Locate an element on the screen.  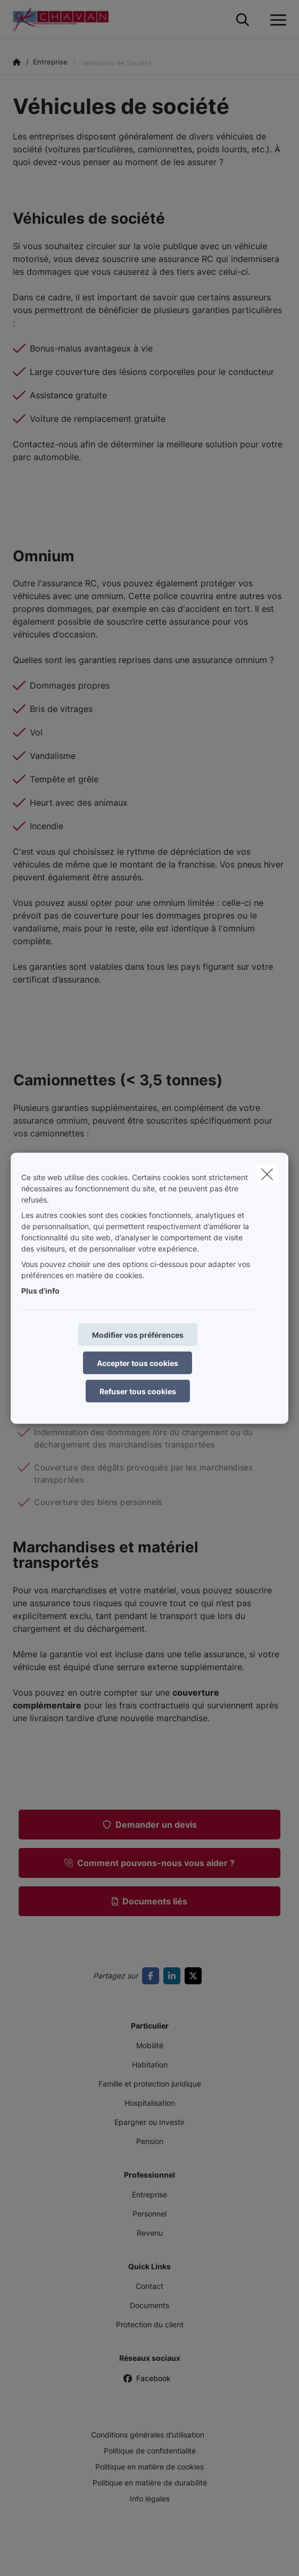
Personnel is located at coordinates (149, 2213).